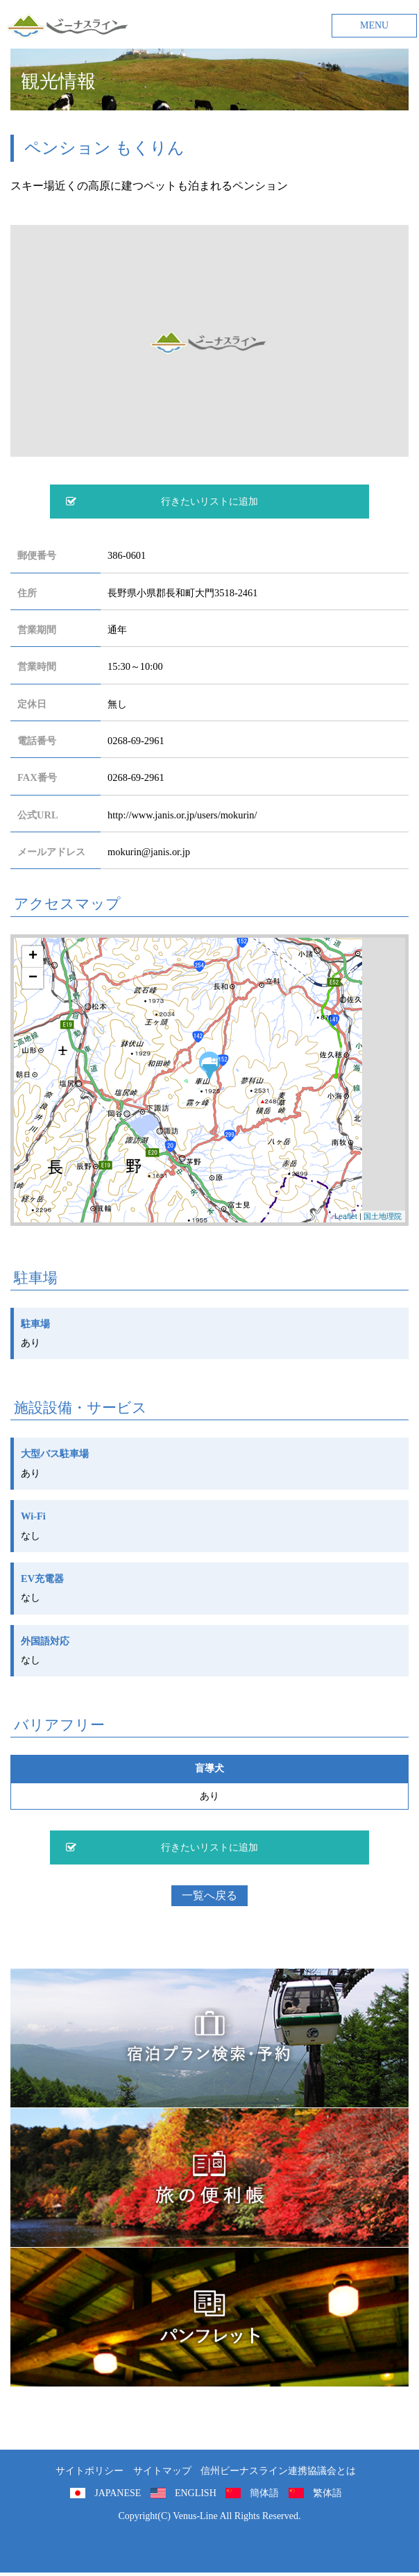  I want to click on http://www.janis.or.jp/users/mokurin/, so click(182, 814).